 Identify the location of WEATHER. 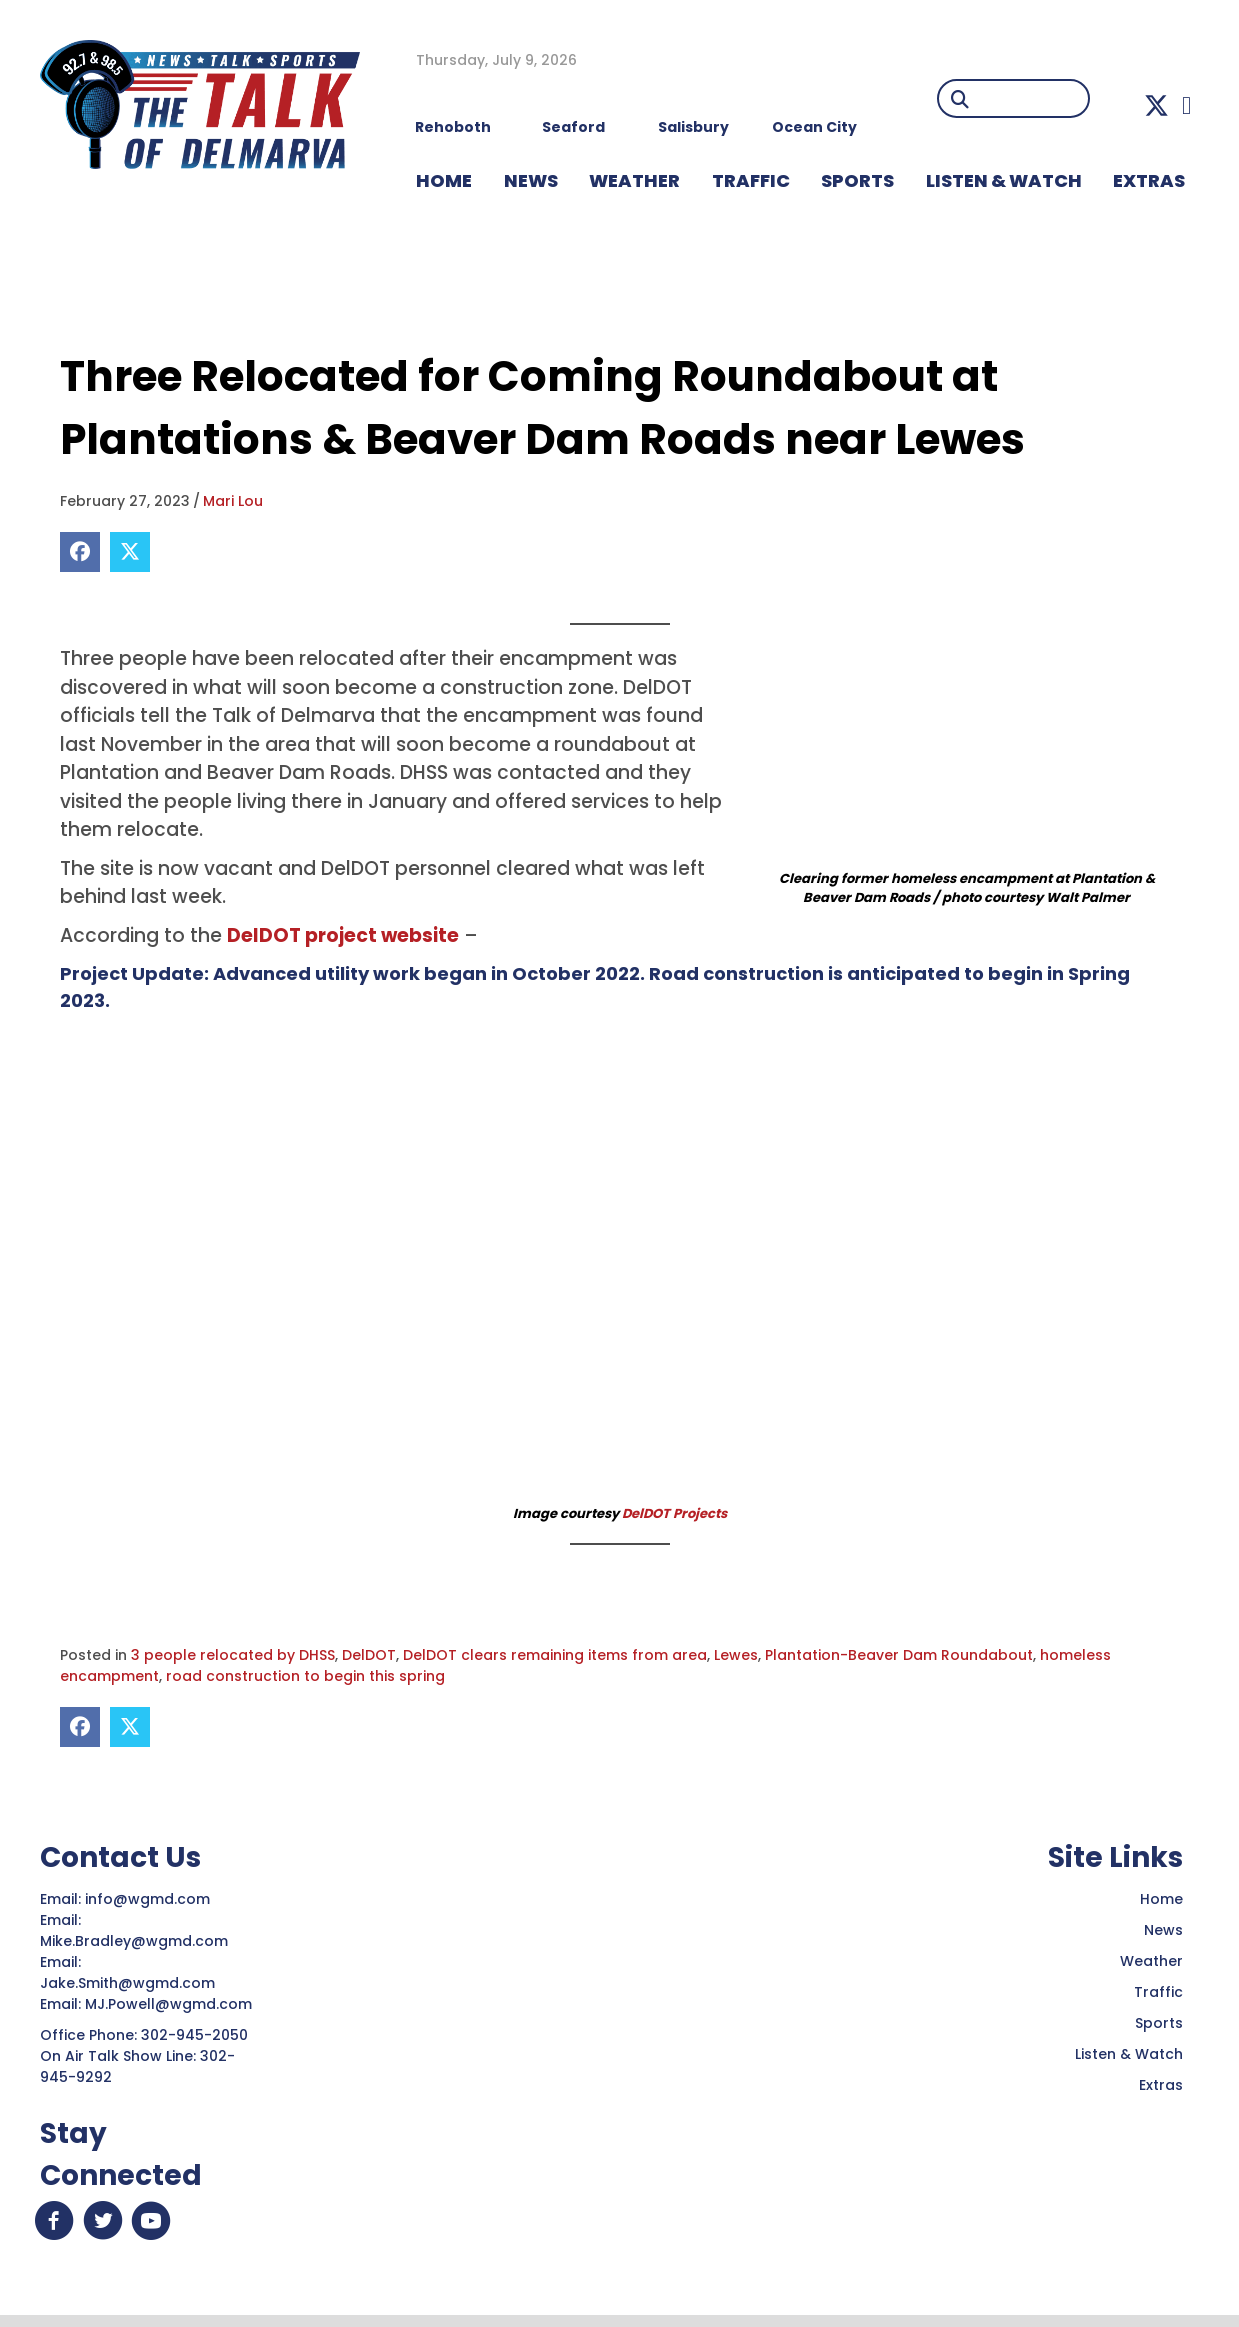
(634, 180).